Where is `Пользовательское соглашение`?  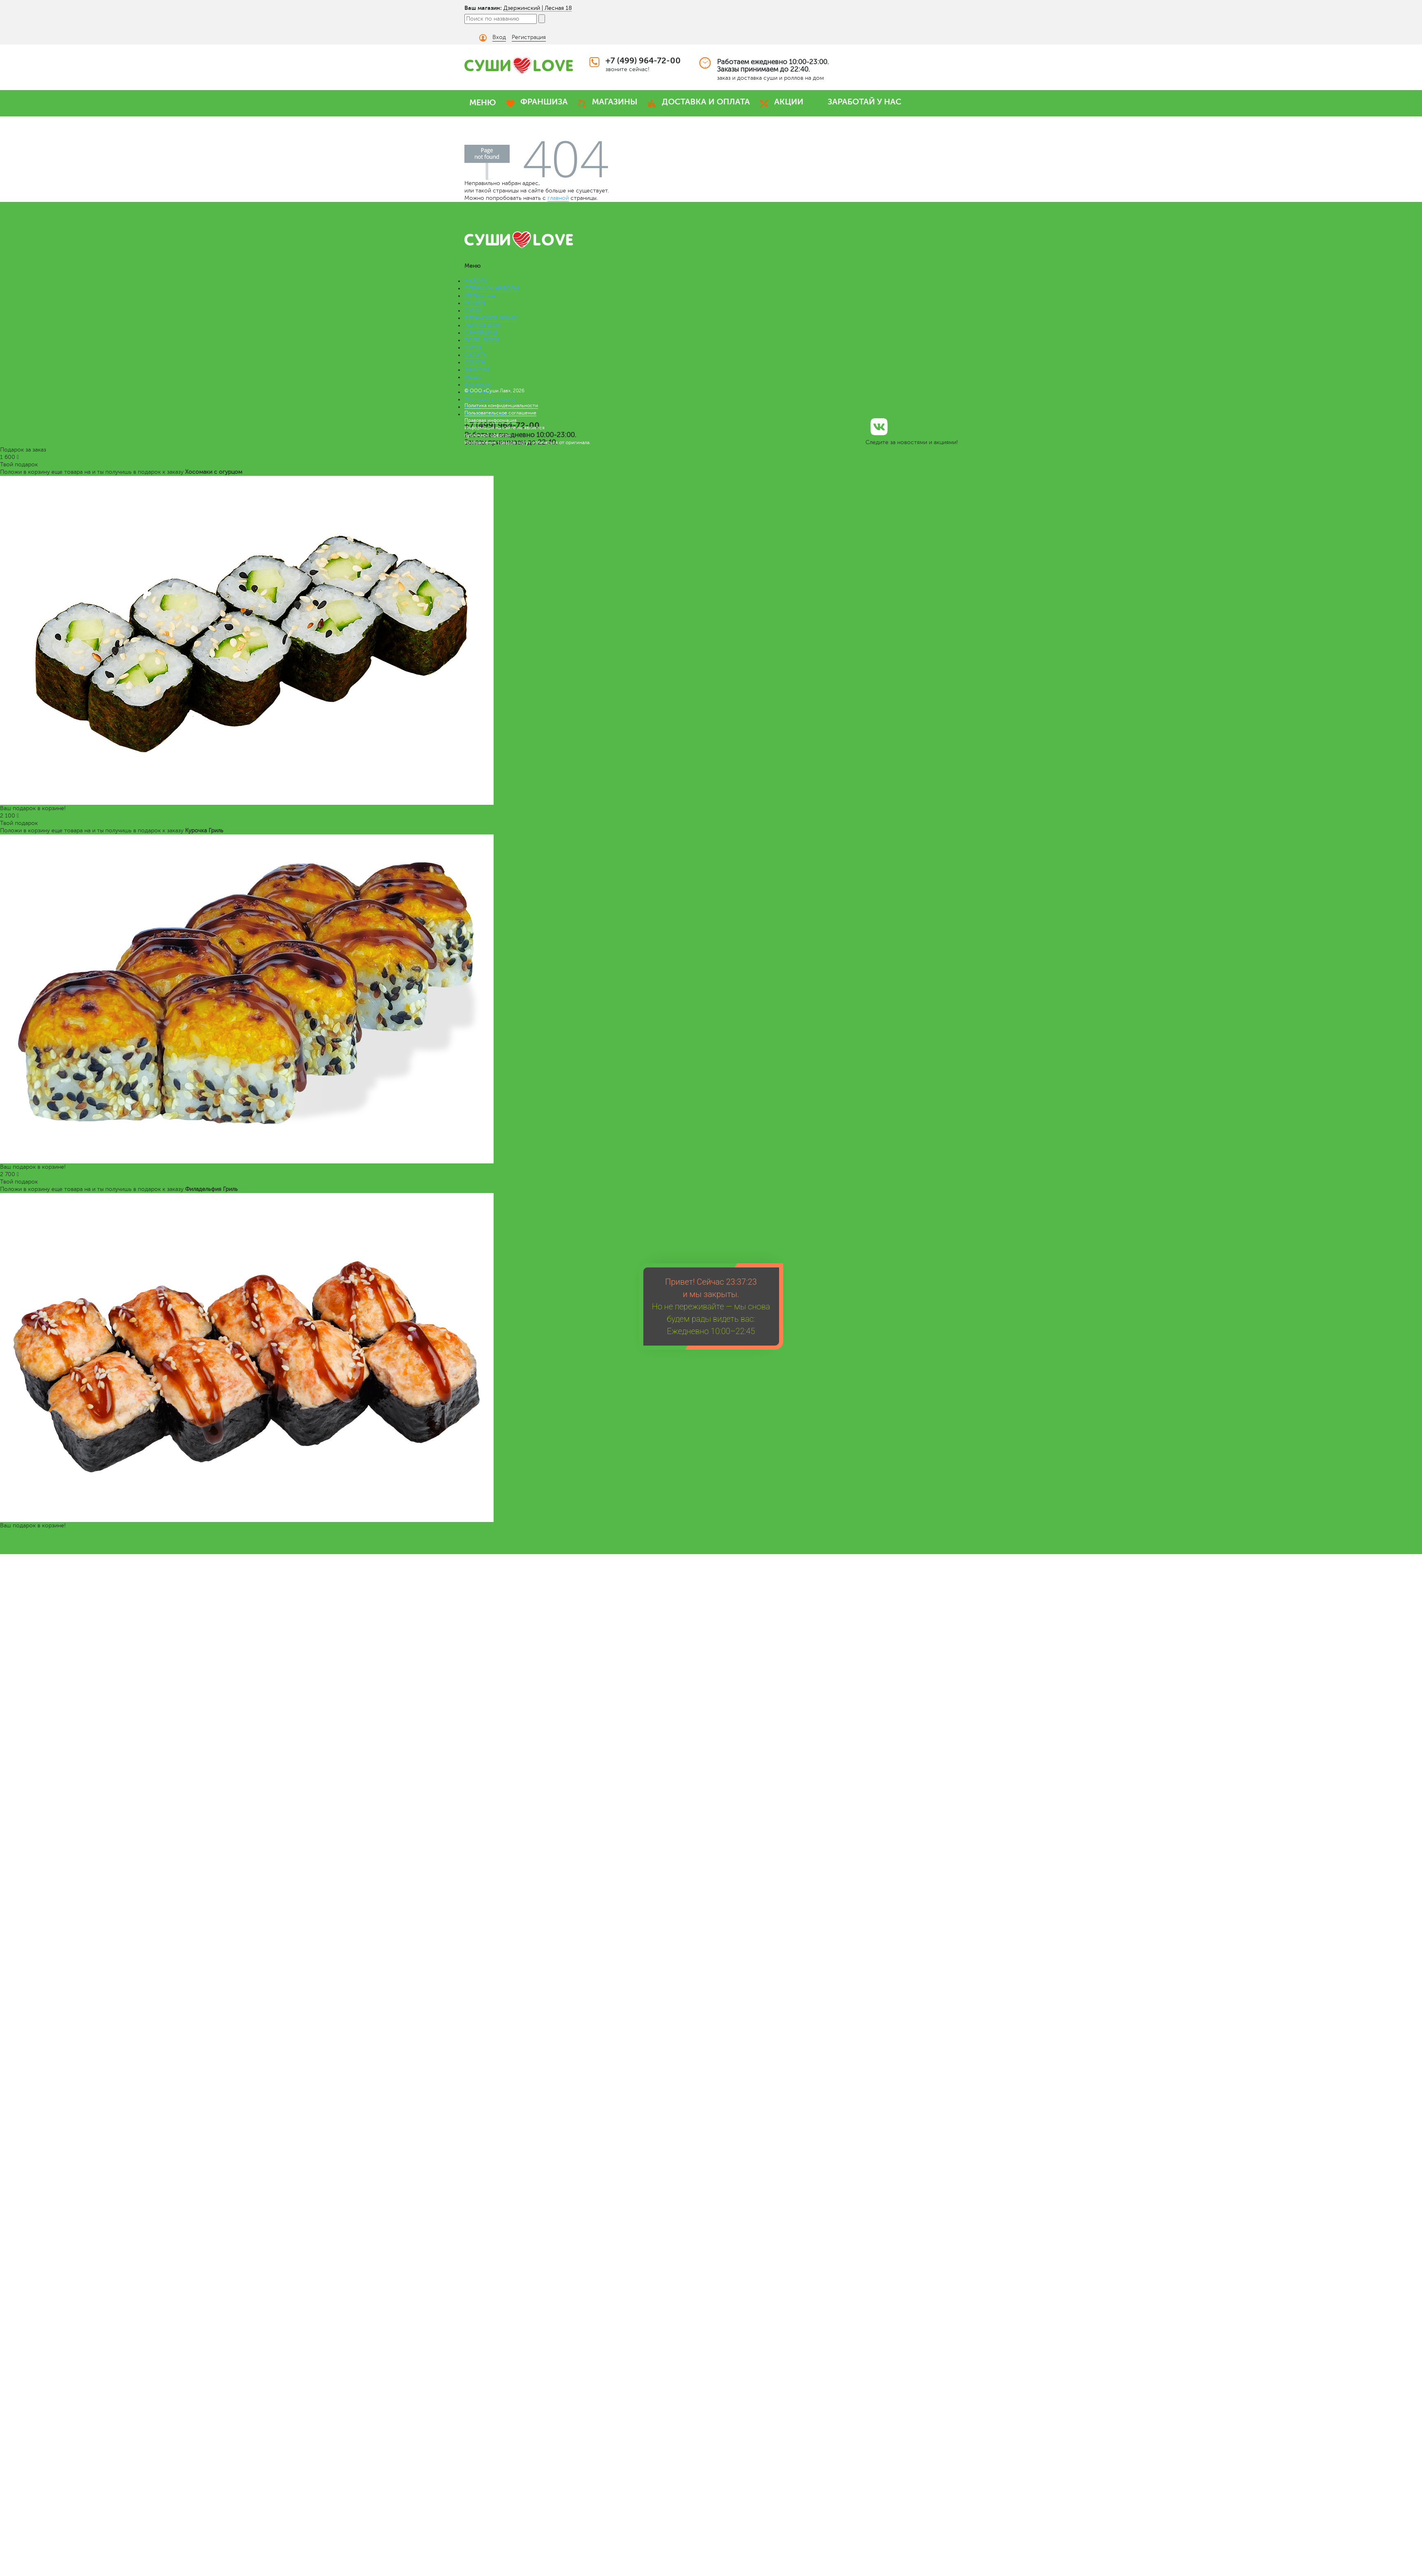 Пользовательское соглашение is located at coordinates (500, 413).